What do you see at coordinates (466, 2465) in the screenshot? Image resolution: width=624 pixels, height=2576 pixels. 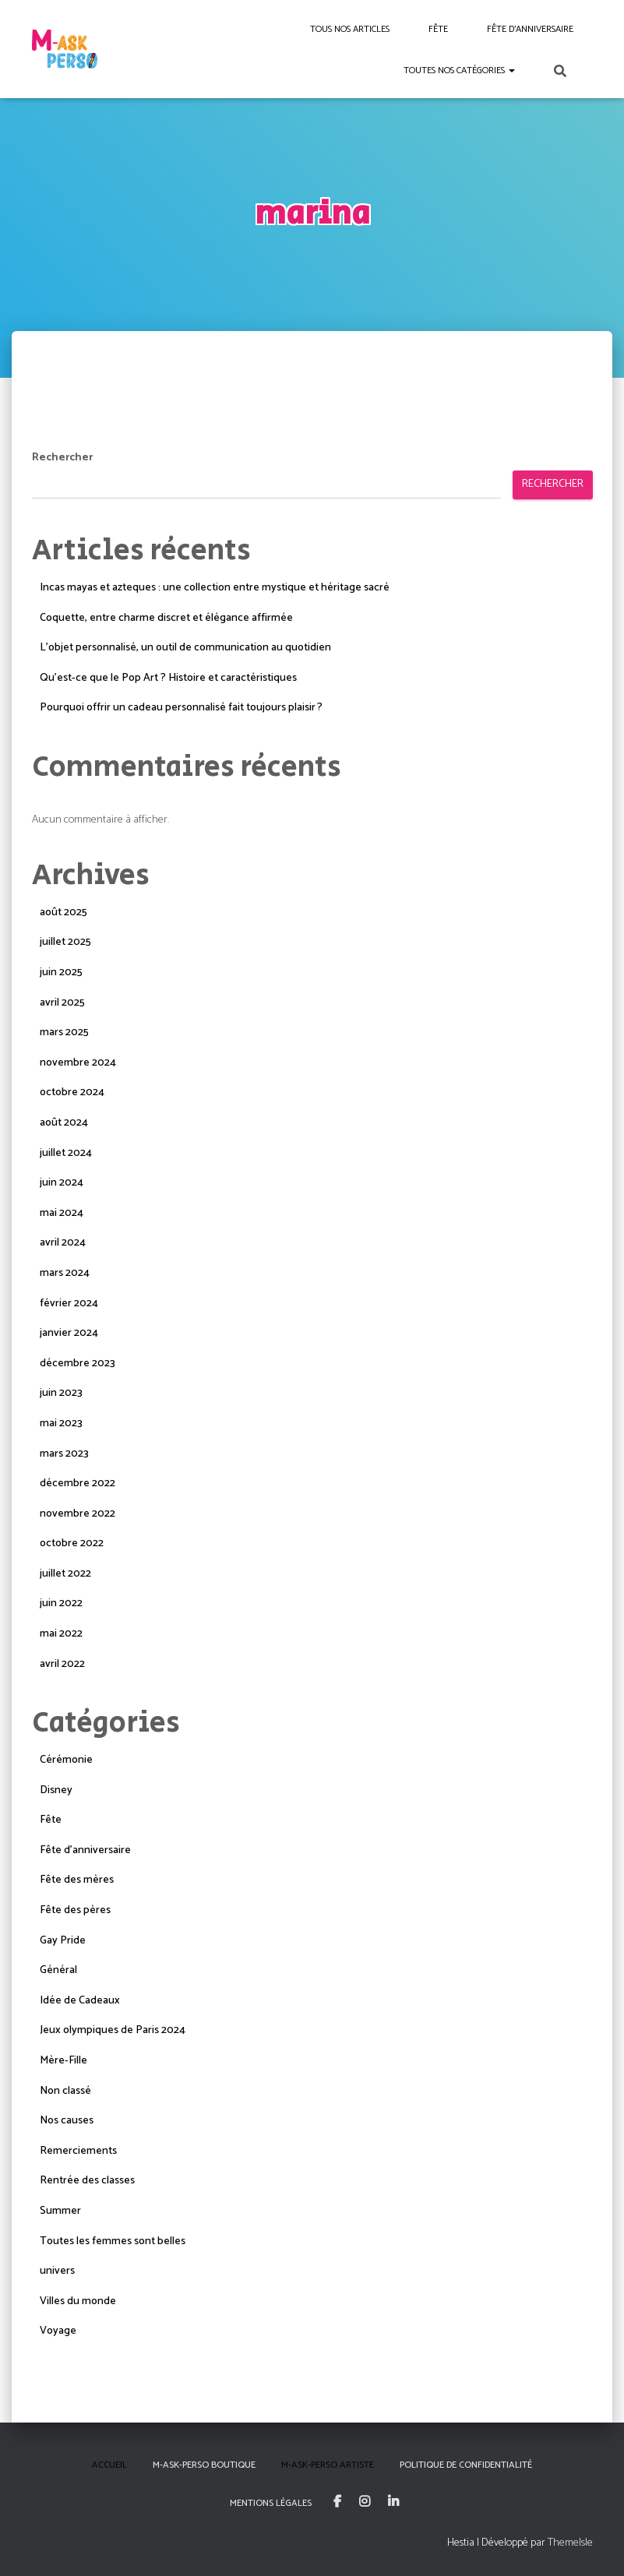 I see `Politique de confidentialité` at bounding box center [466, 2465].